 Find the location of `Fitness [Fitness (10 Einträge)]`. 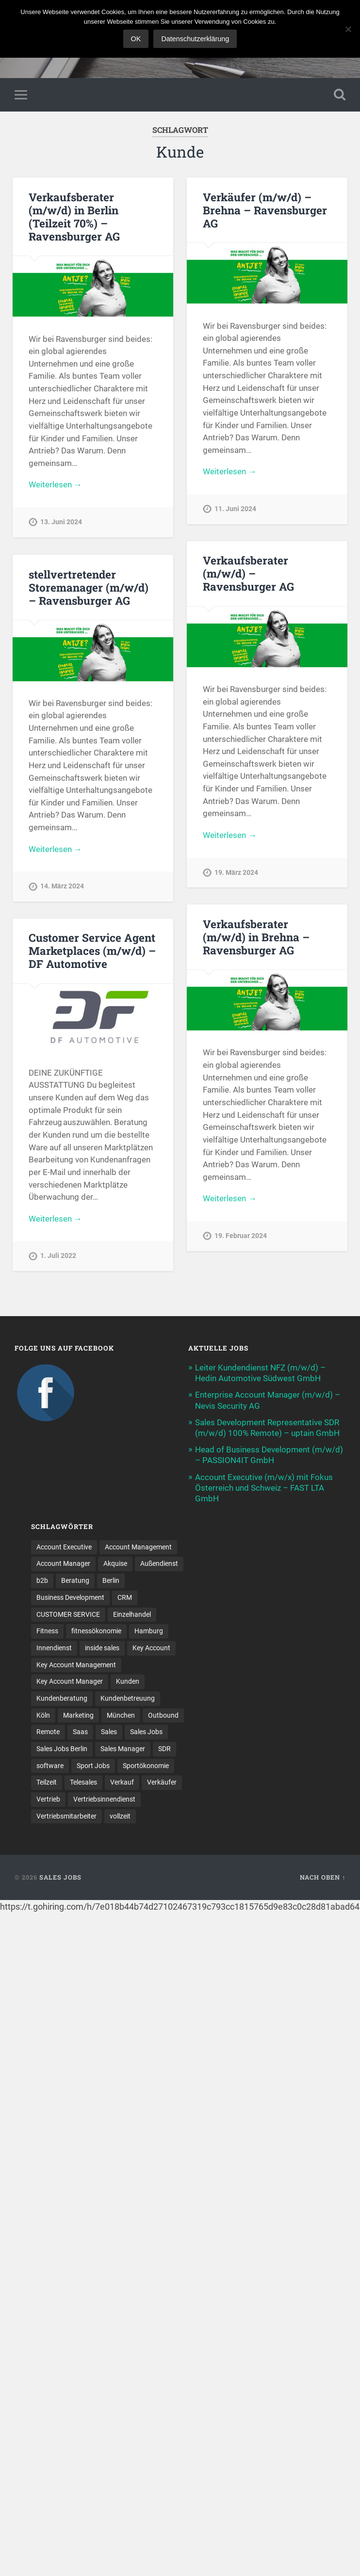

Fitness [Fitness (10 Einträge)] is located at coordinates (47, 1631).